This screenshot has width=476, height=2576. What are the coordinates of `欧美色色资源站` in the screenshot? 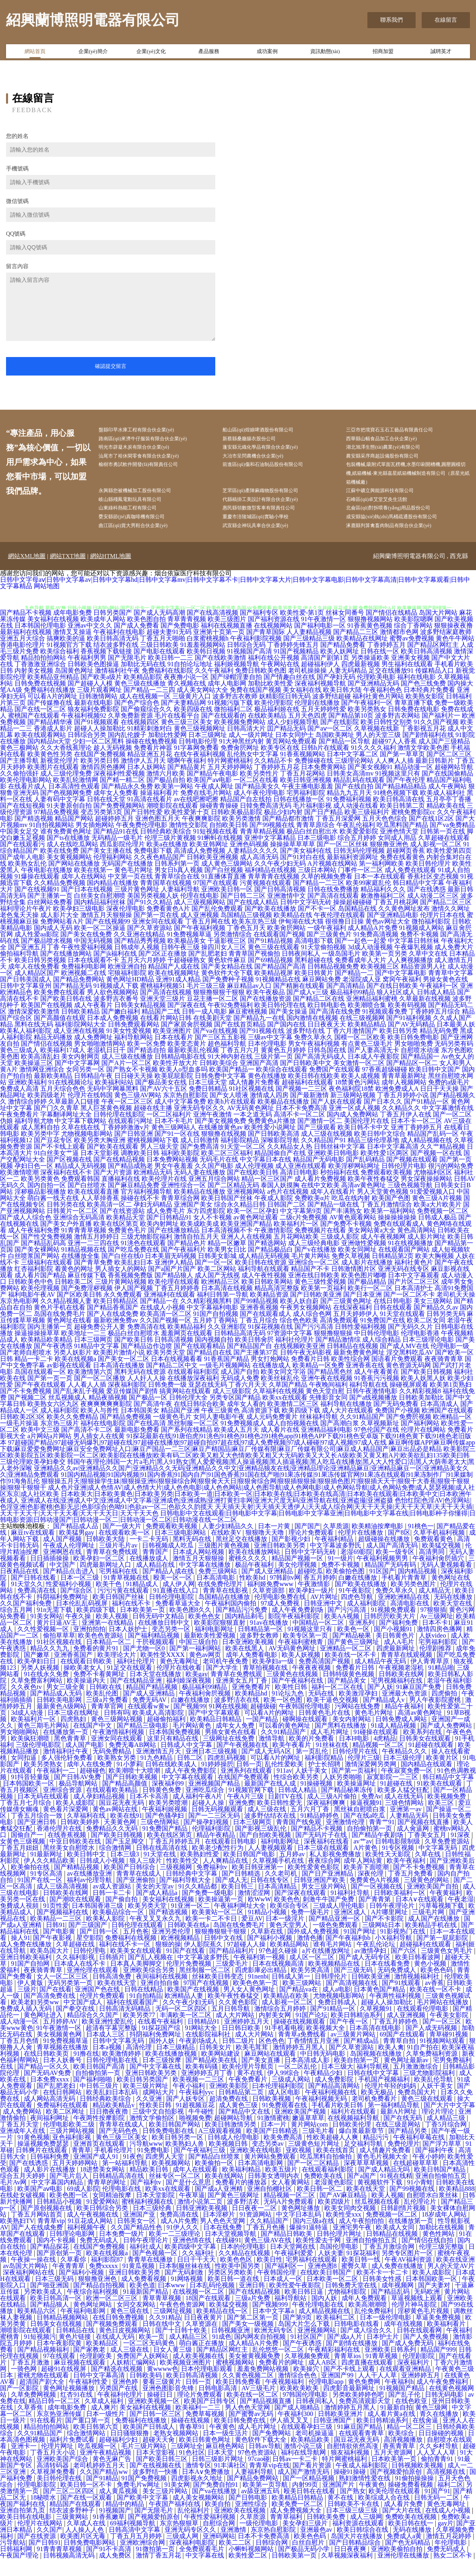 It's located at (101, 1652).